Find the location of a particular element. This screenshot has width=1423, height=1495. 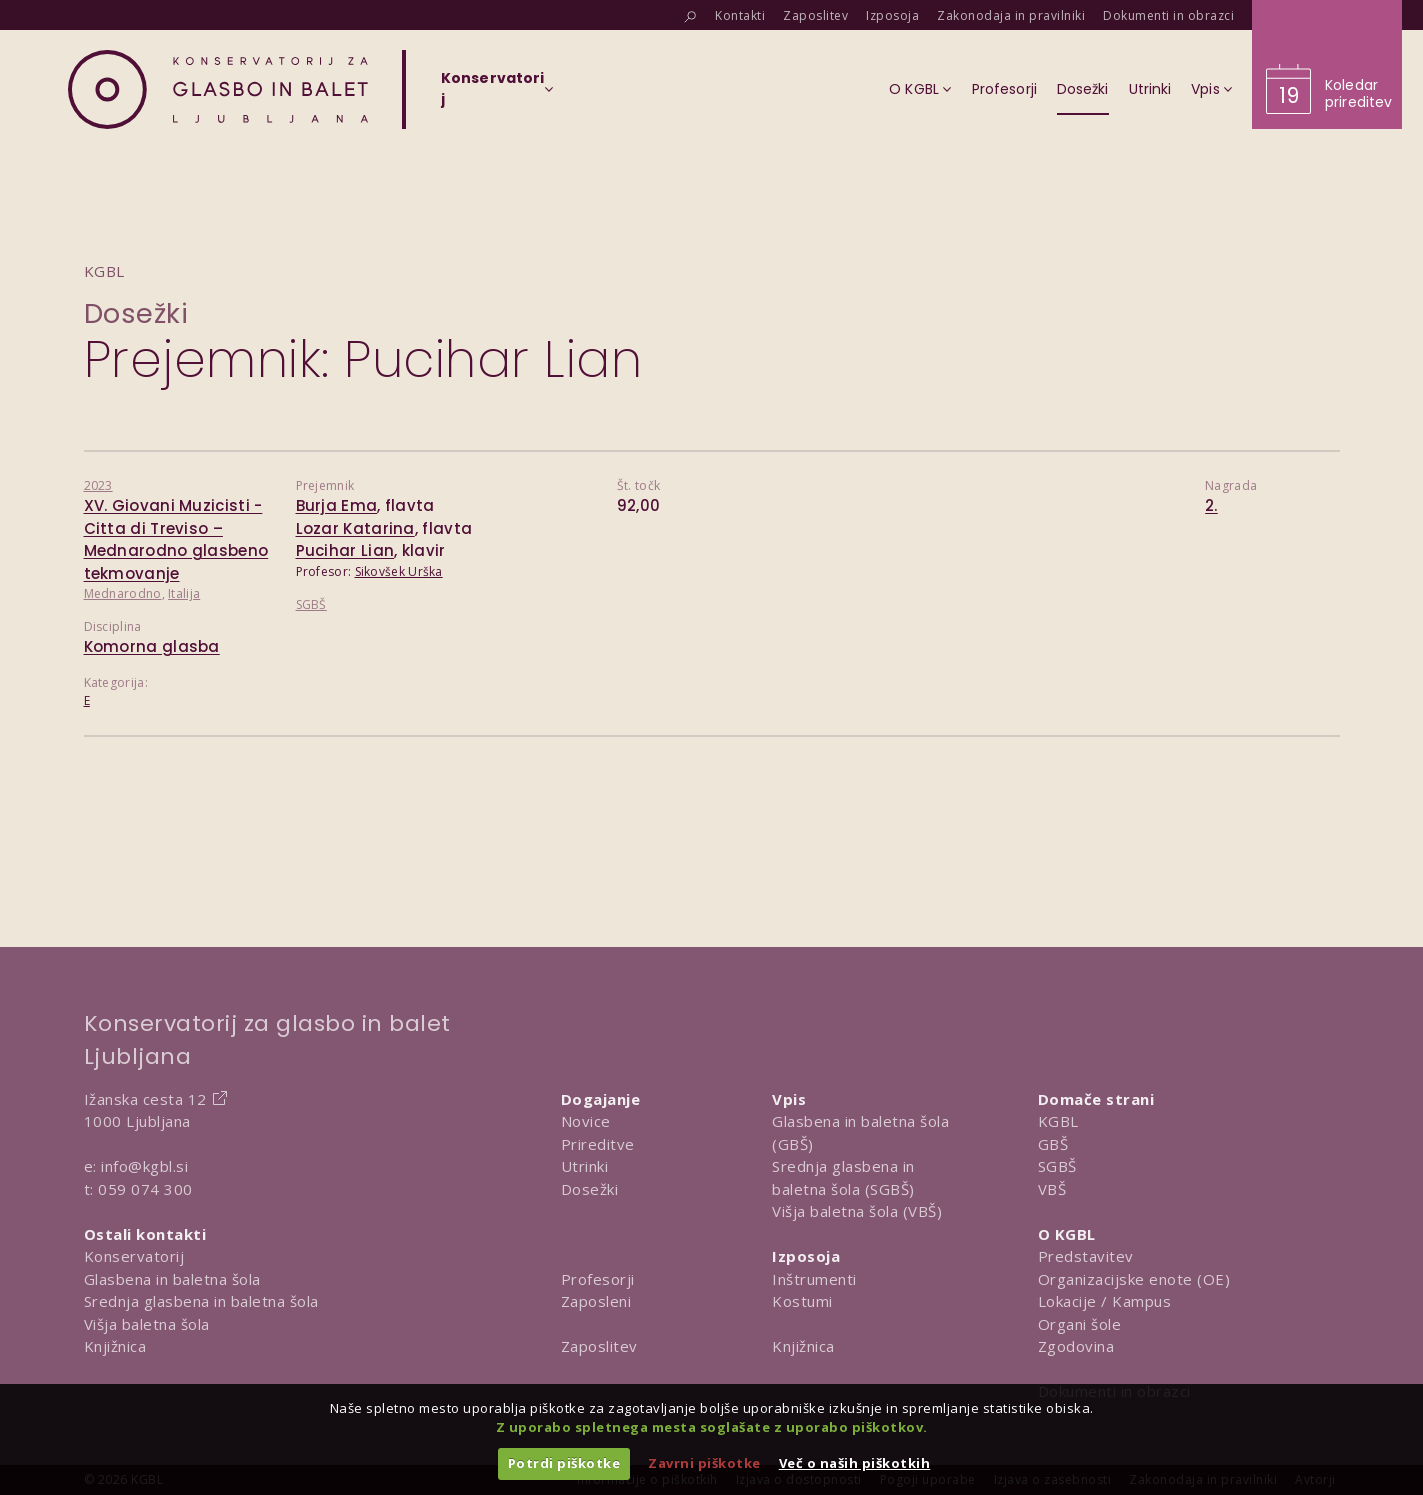

VBŠ is located at coordinates (1052, 1189).